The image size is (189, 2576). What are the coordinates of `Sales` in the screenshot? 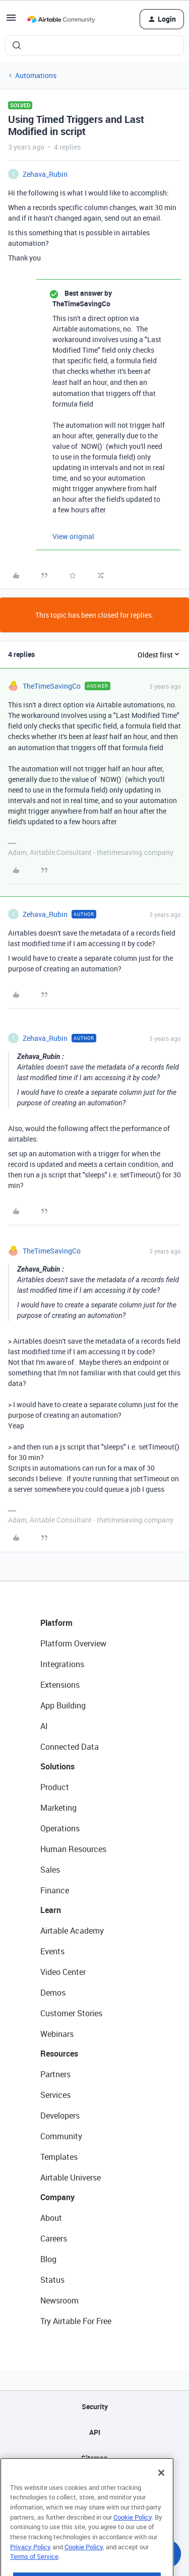 It's located at (50, 1869).